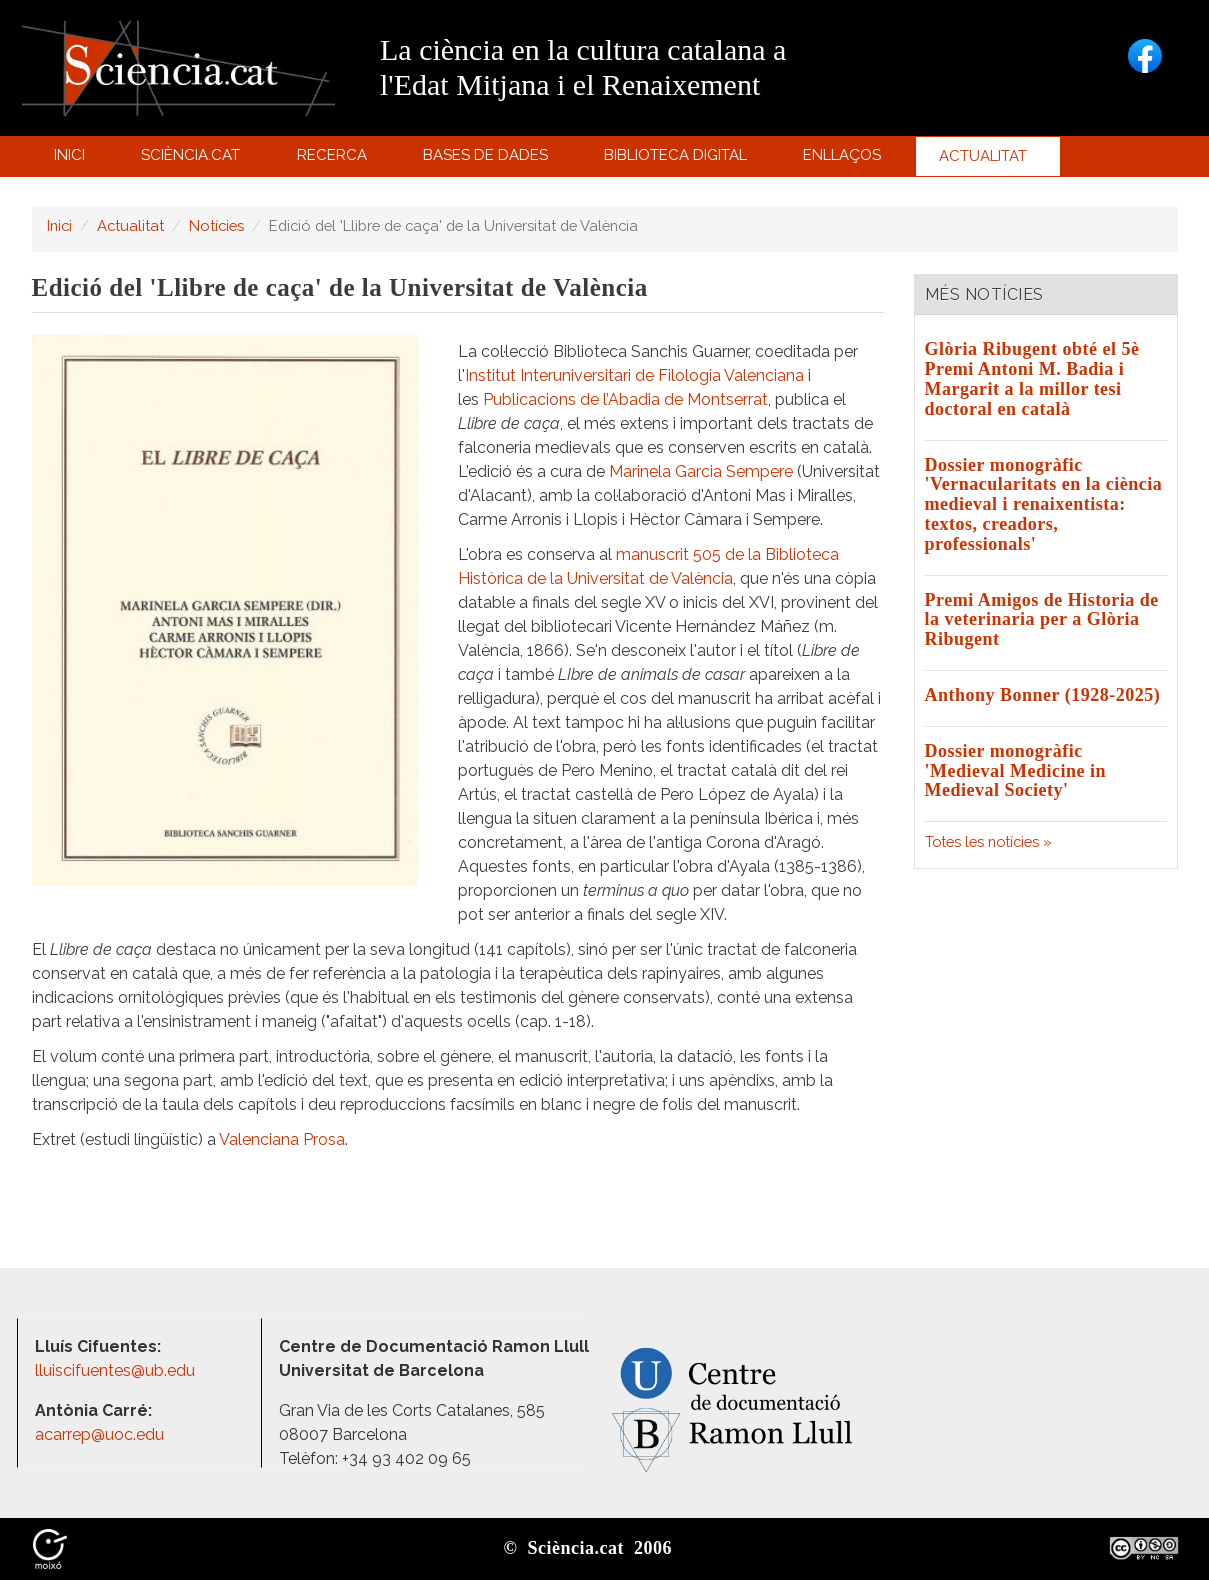 Image resolution: width=1209 pixels, height=1580 pixels. I want to click on Premi Amigos de Historia de la veterinaria per a Glòria Ribugent, so click(1042, 620).